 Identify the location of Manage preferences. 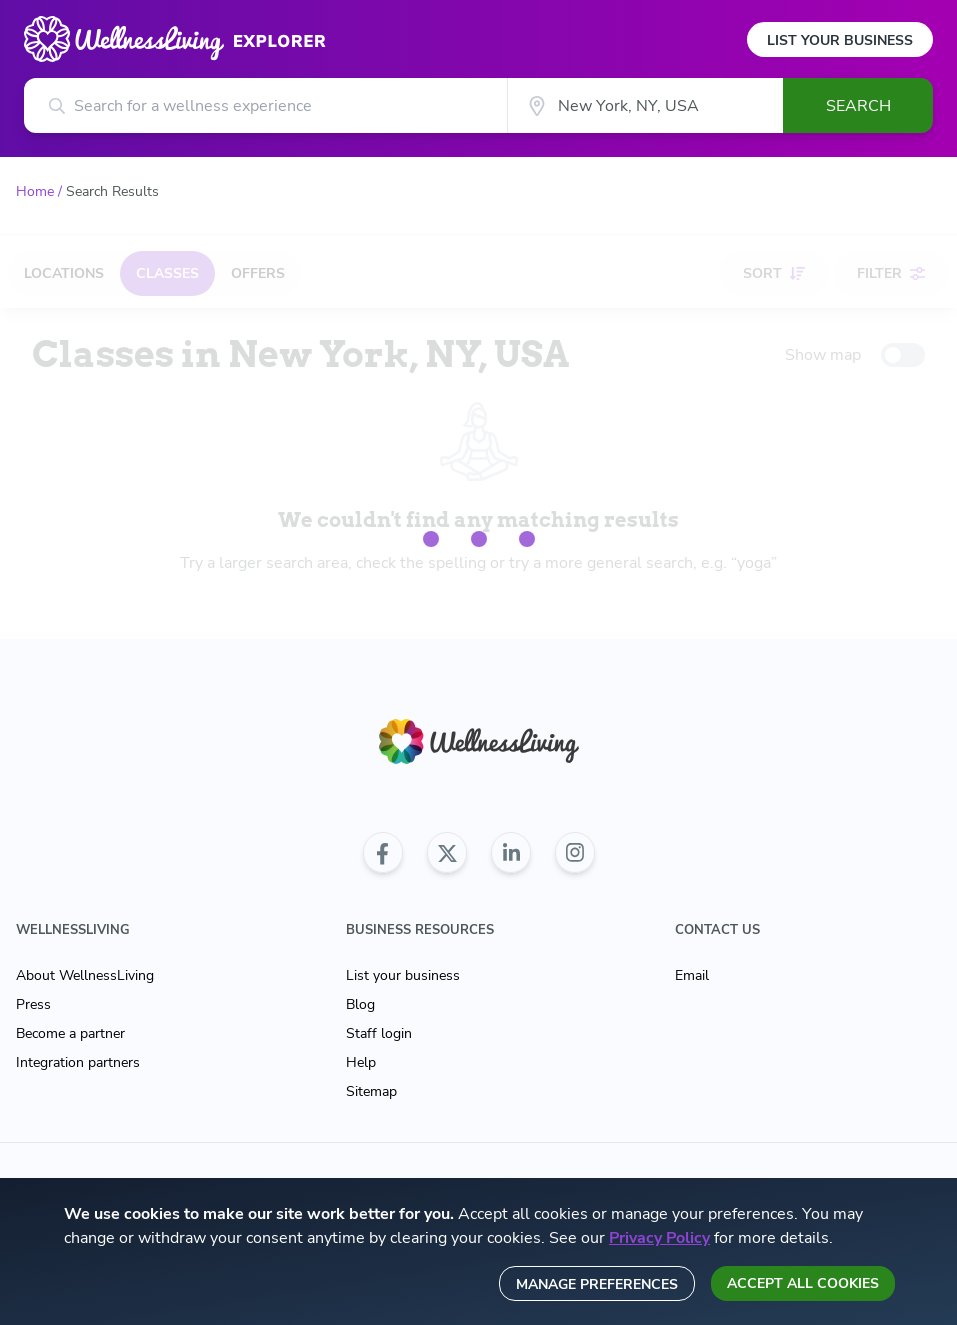
(597, 1284).